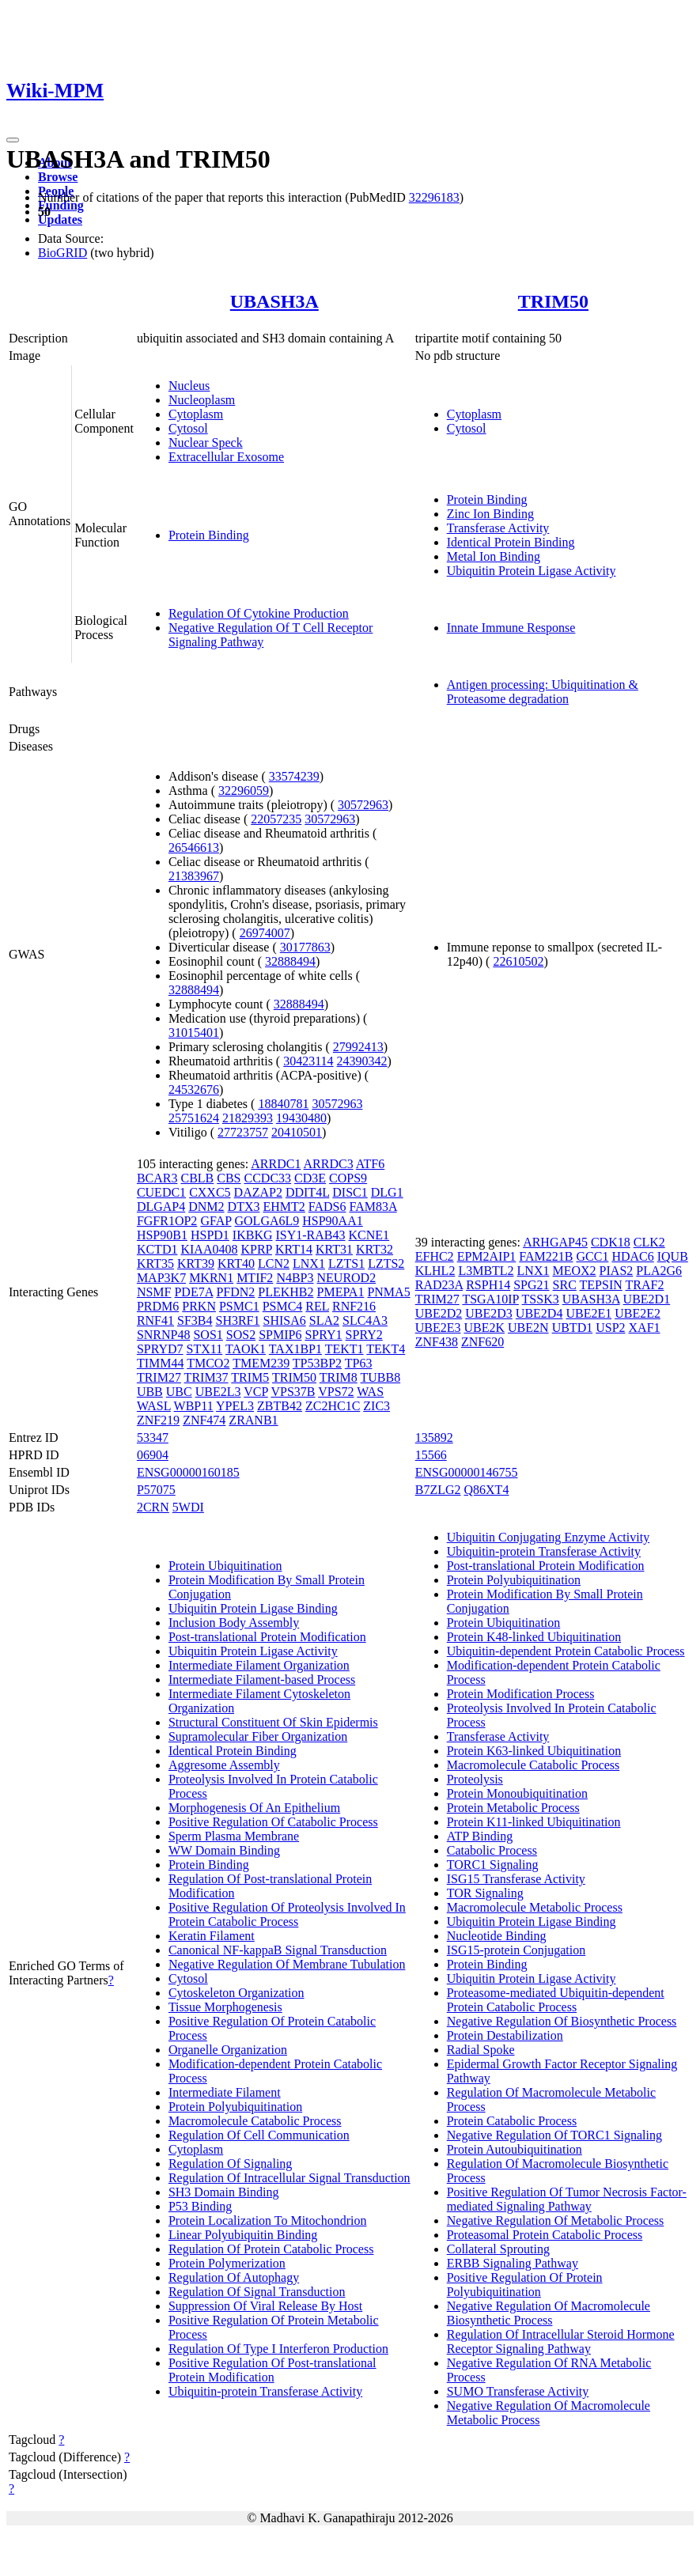  What do you see at coordinates (516, 1950) in the screenshot?
I see `ISG15-protein Conjugation` at bounding box center [516, 1950].